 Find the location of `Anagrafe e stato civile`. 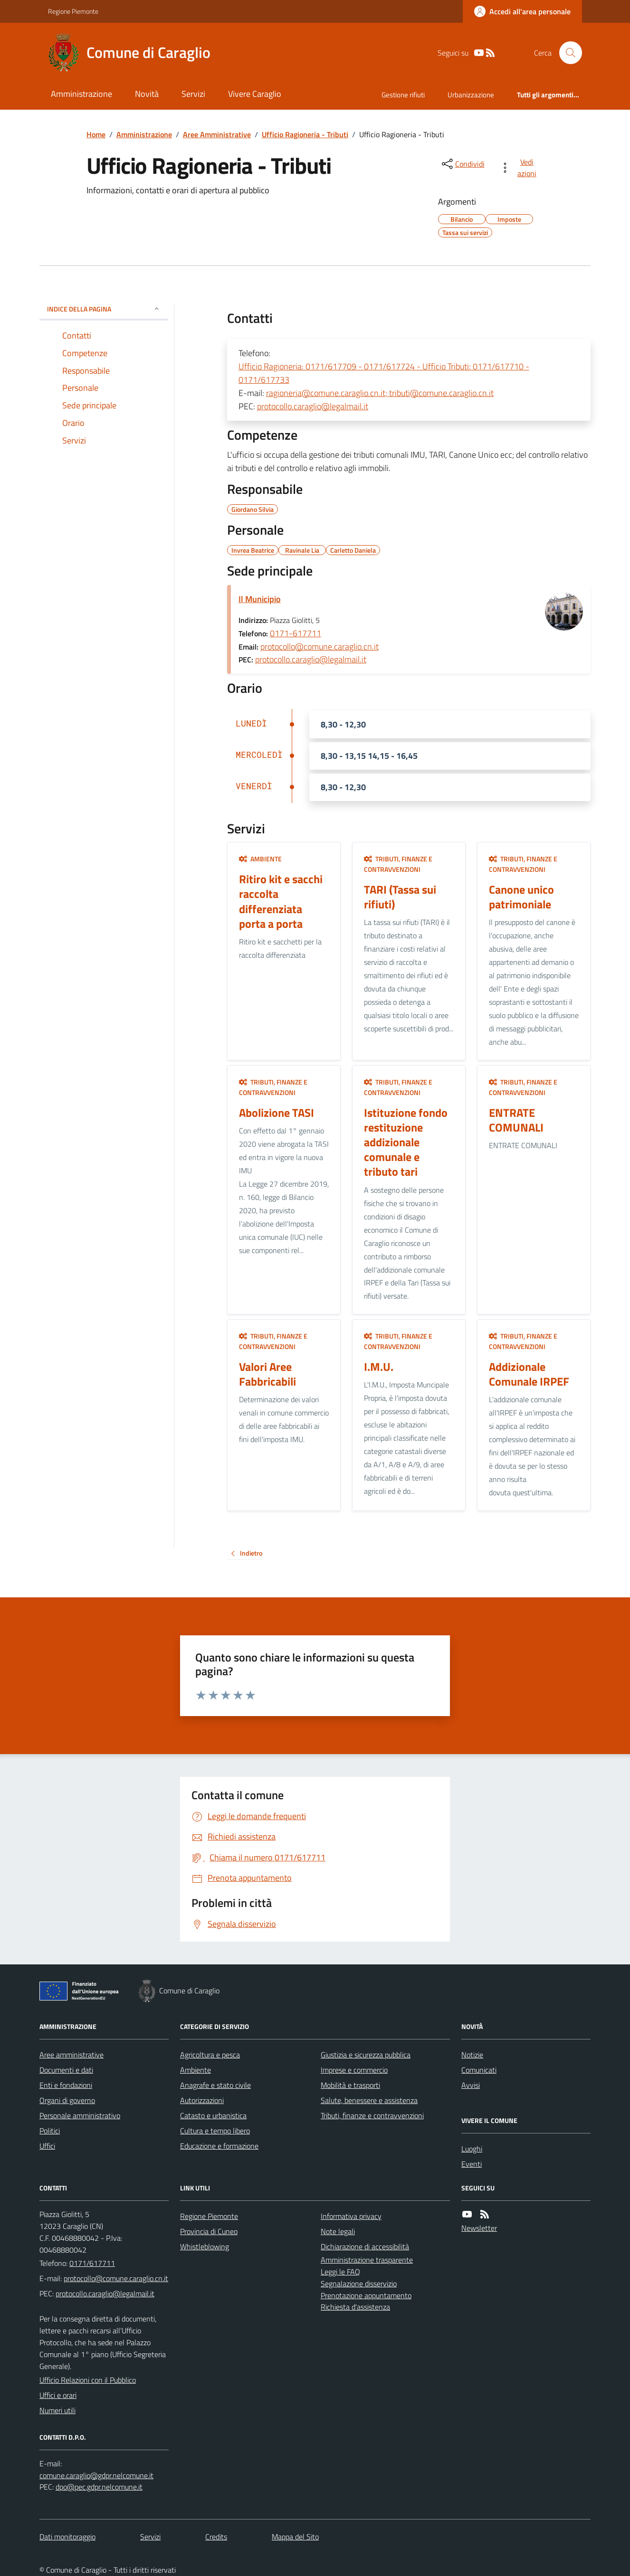

Anagrafe e stato civile is located at coordinates (215, 2085).